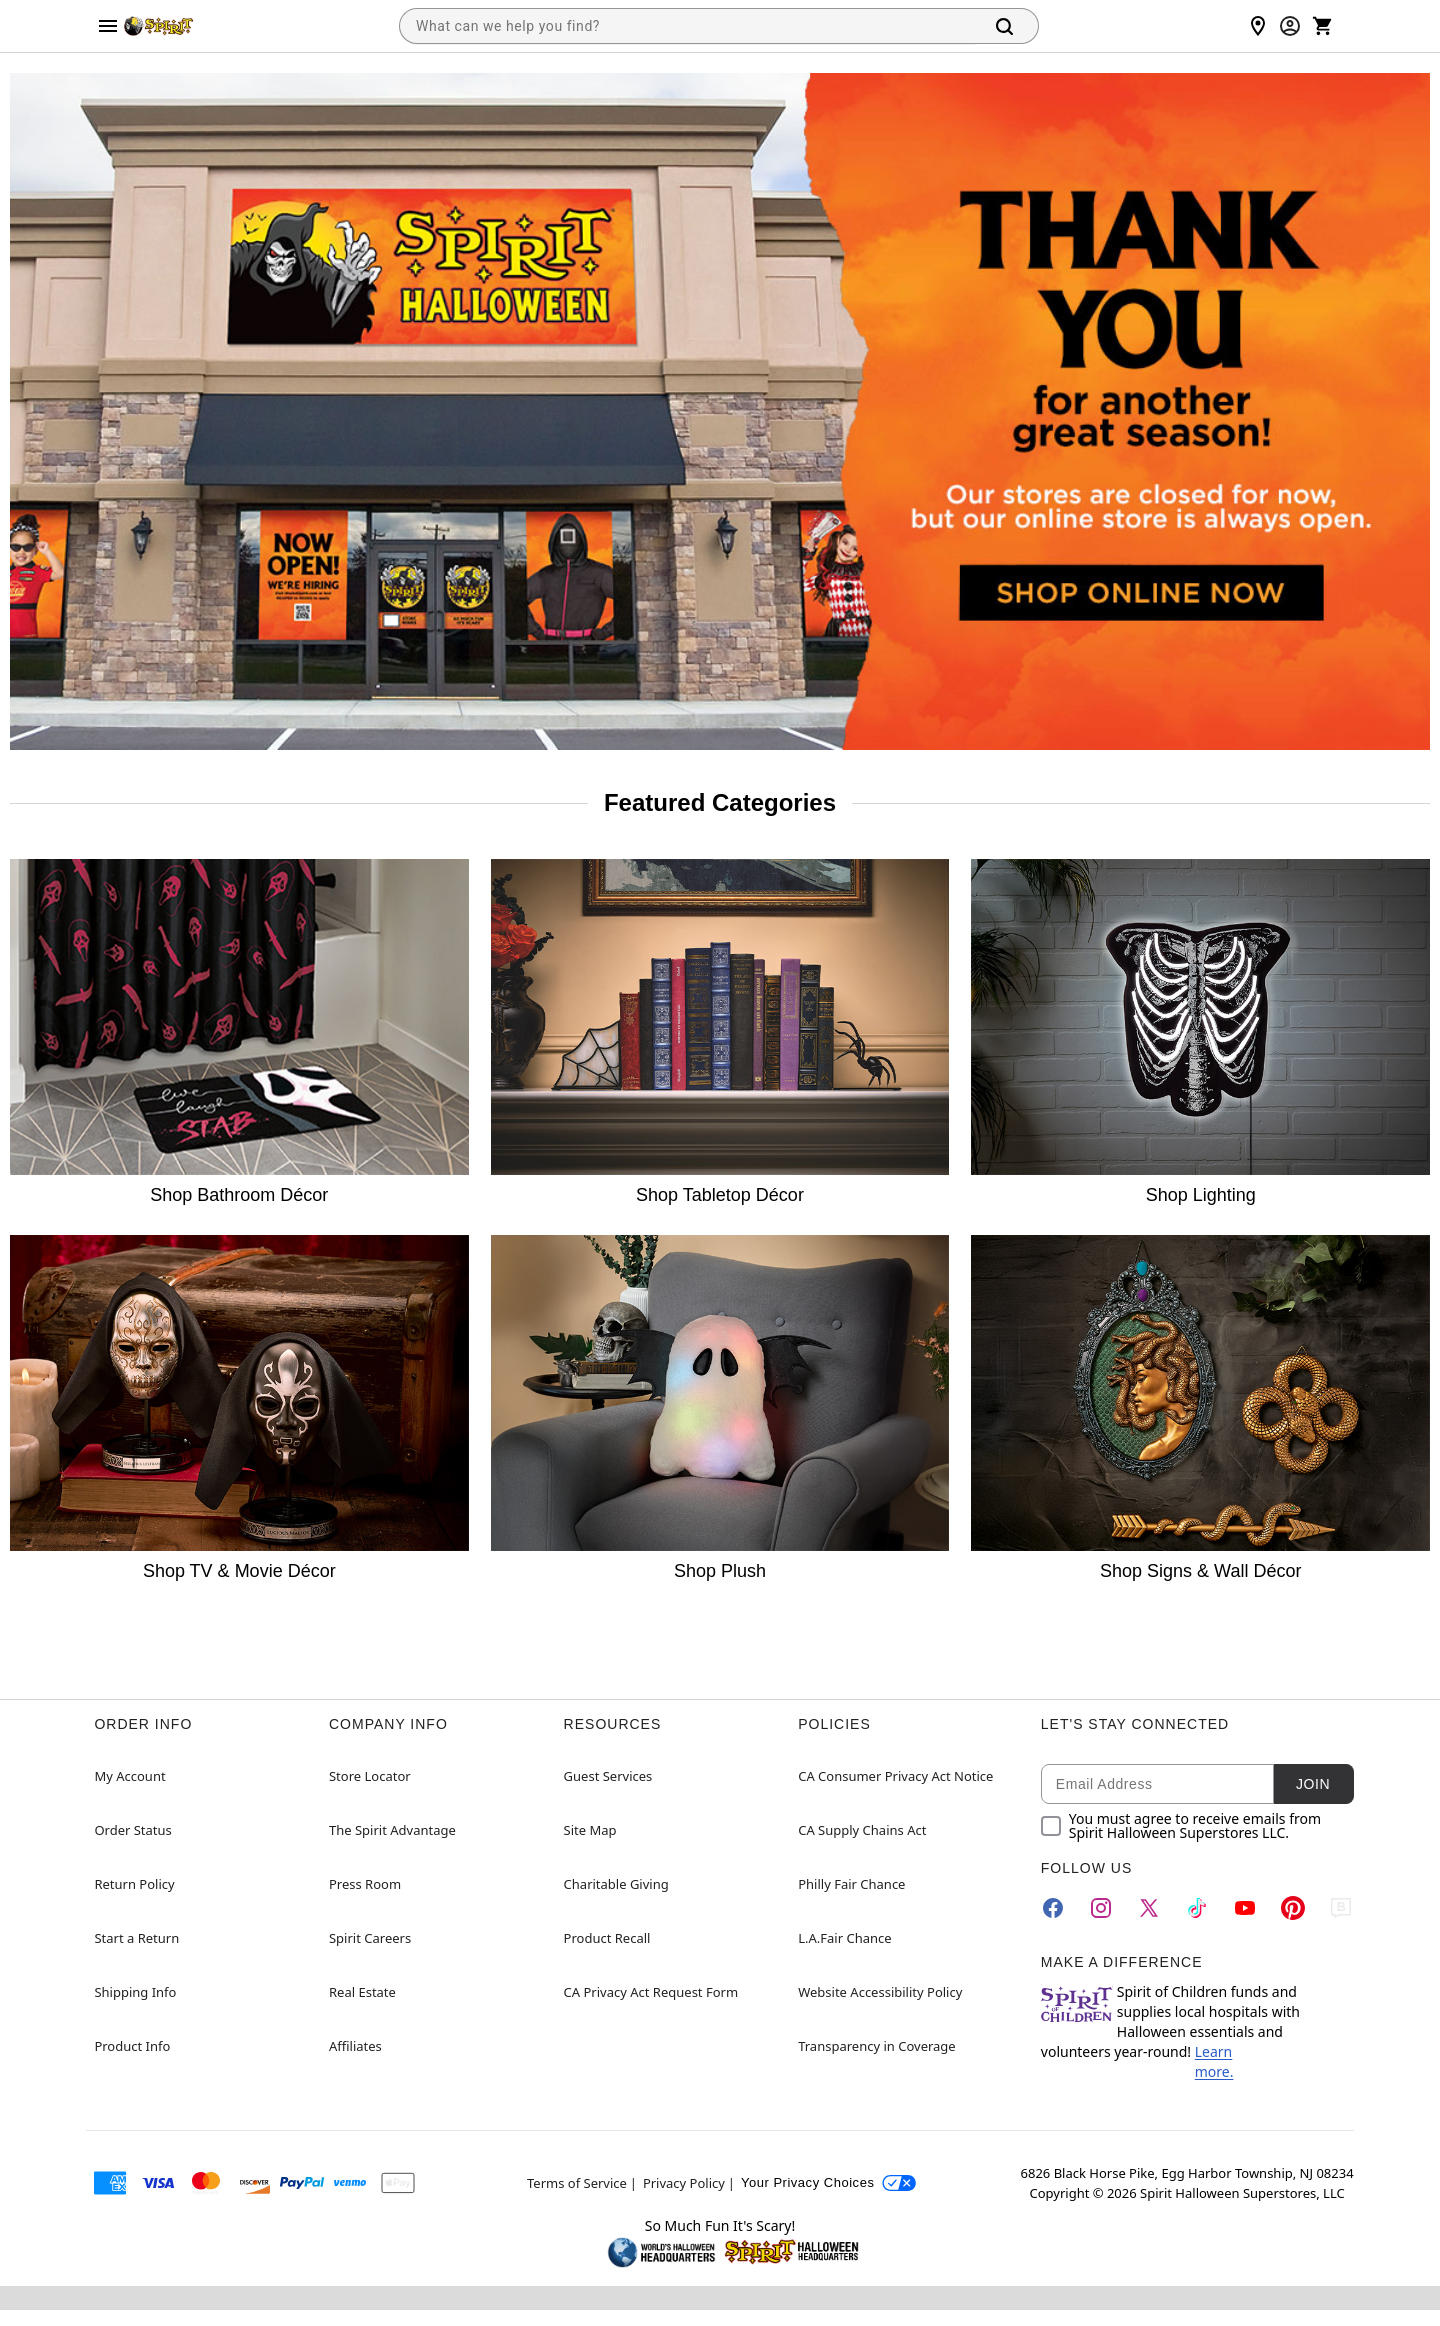 This screenshot has height=2326, width=1440. I want to click on [Twitter], so click(1149, 1908).